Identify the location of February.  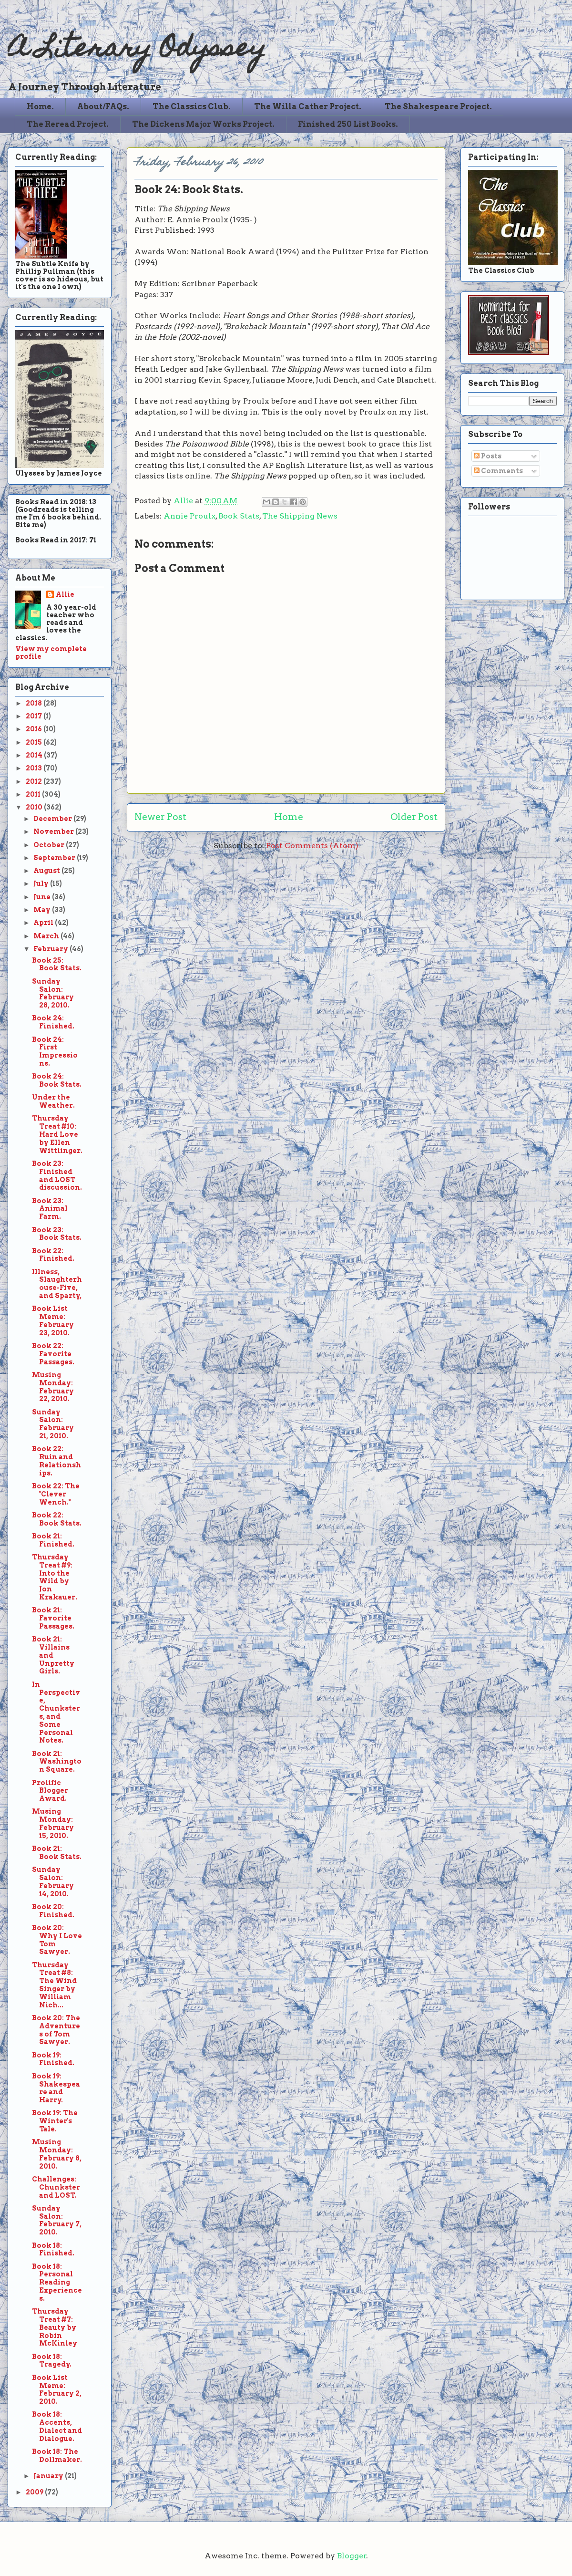
(51, 949).